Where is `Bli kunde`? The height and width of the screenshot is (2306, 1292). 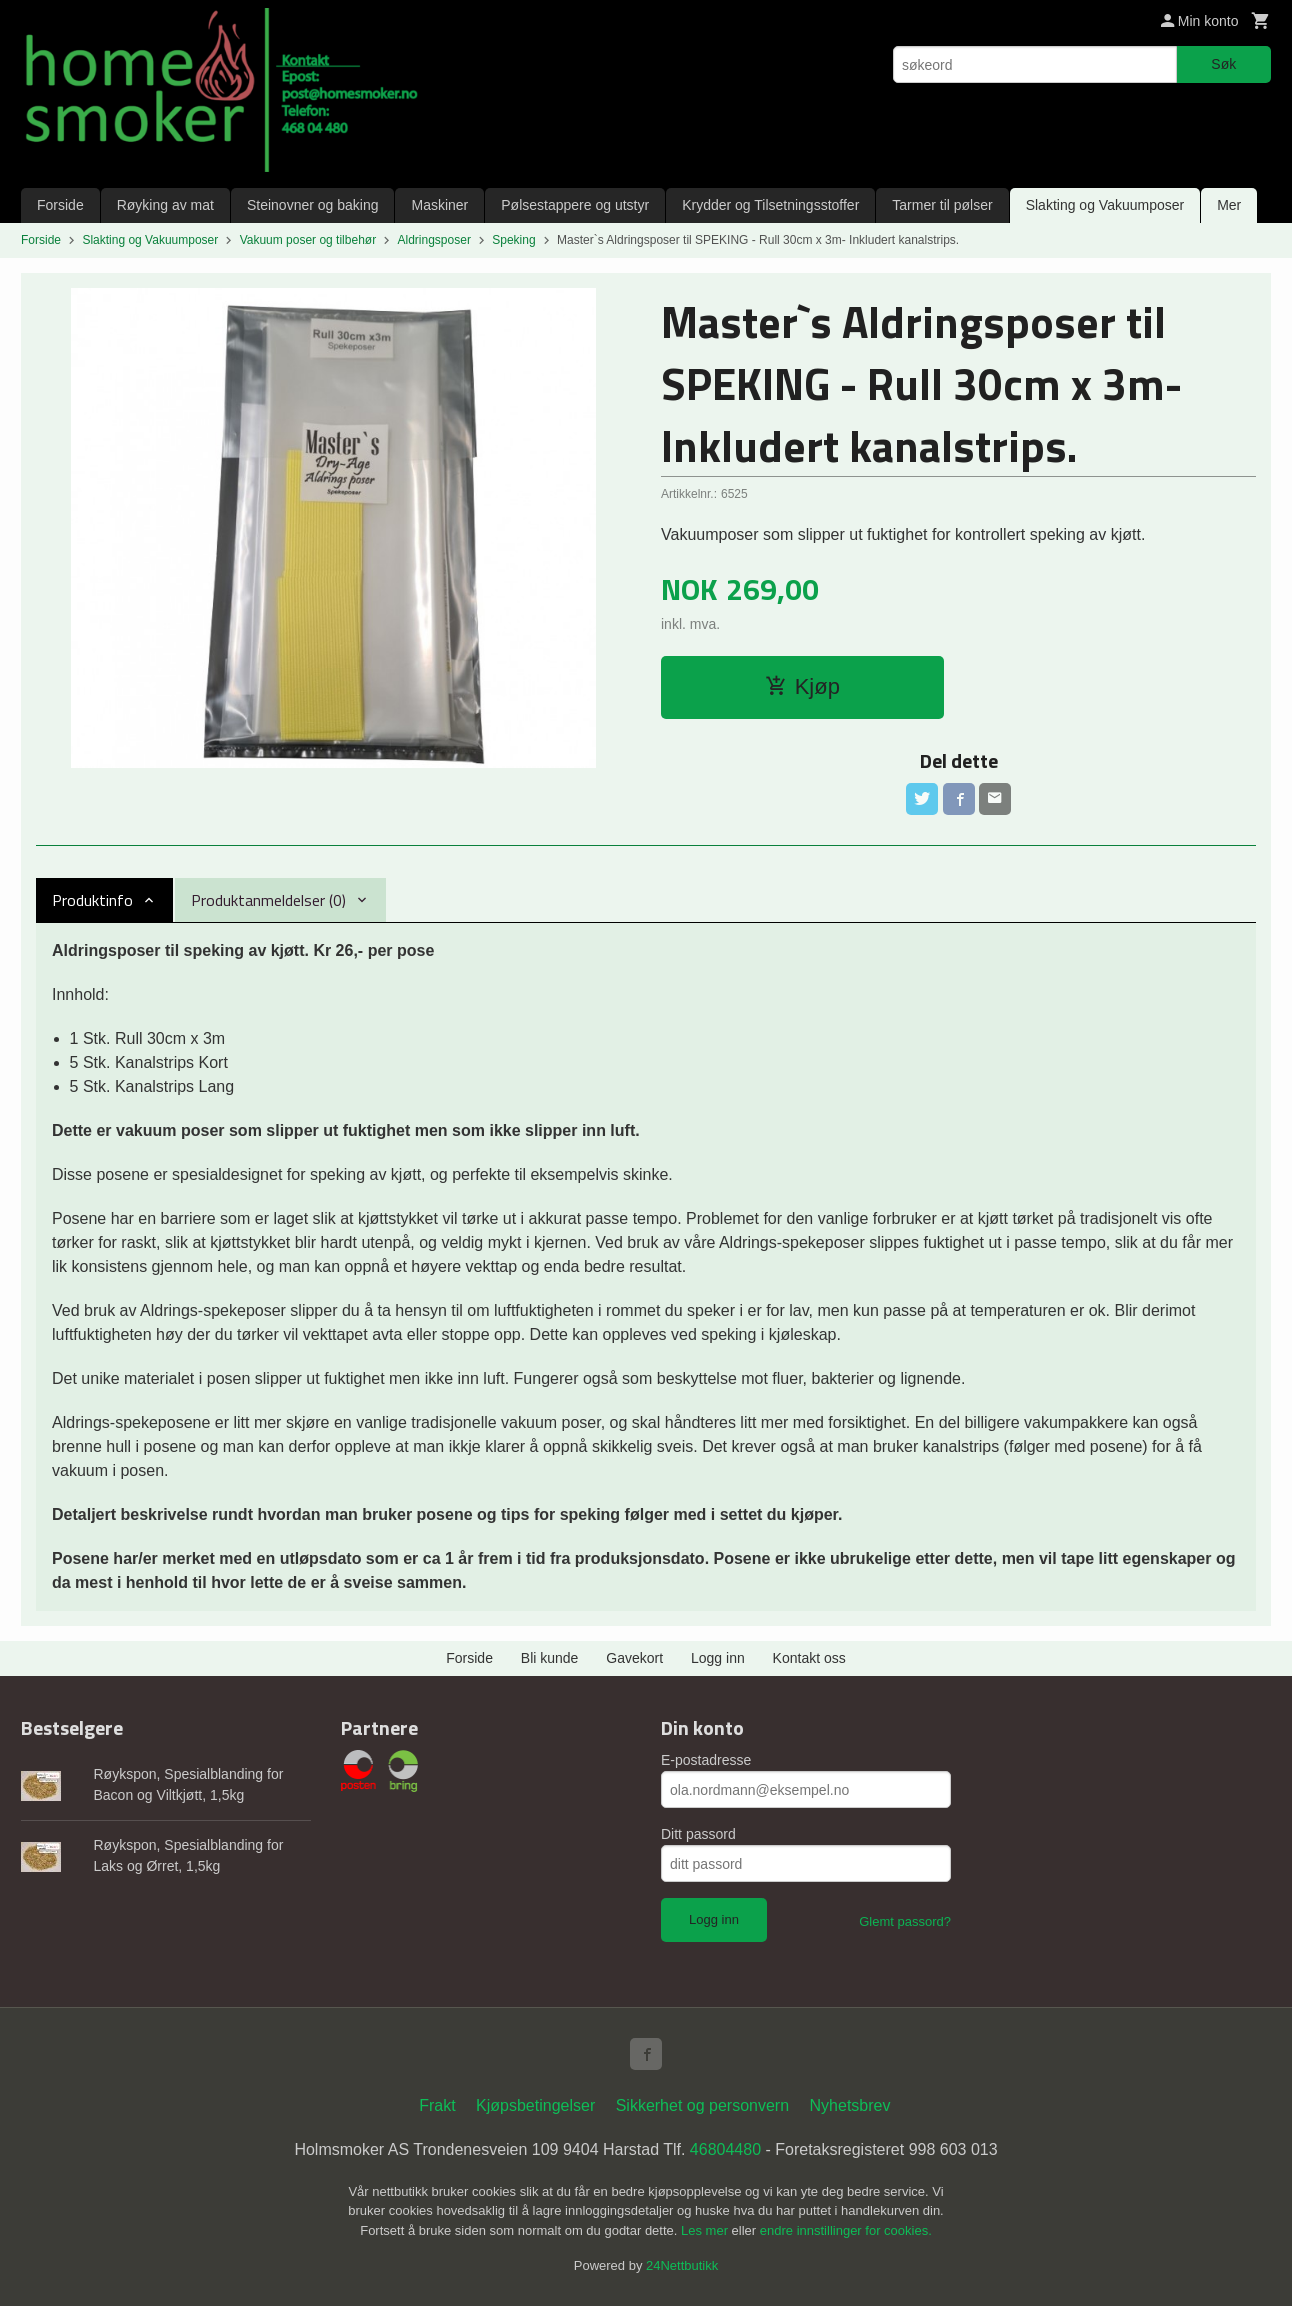
Bli kunde is located at coordinates (550, 1658).